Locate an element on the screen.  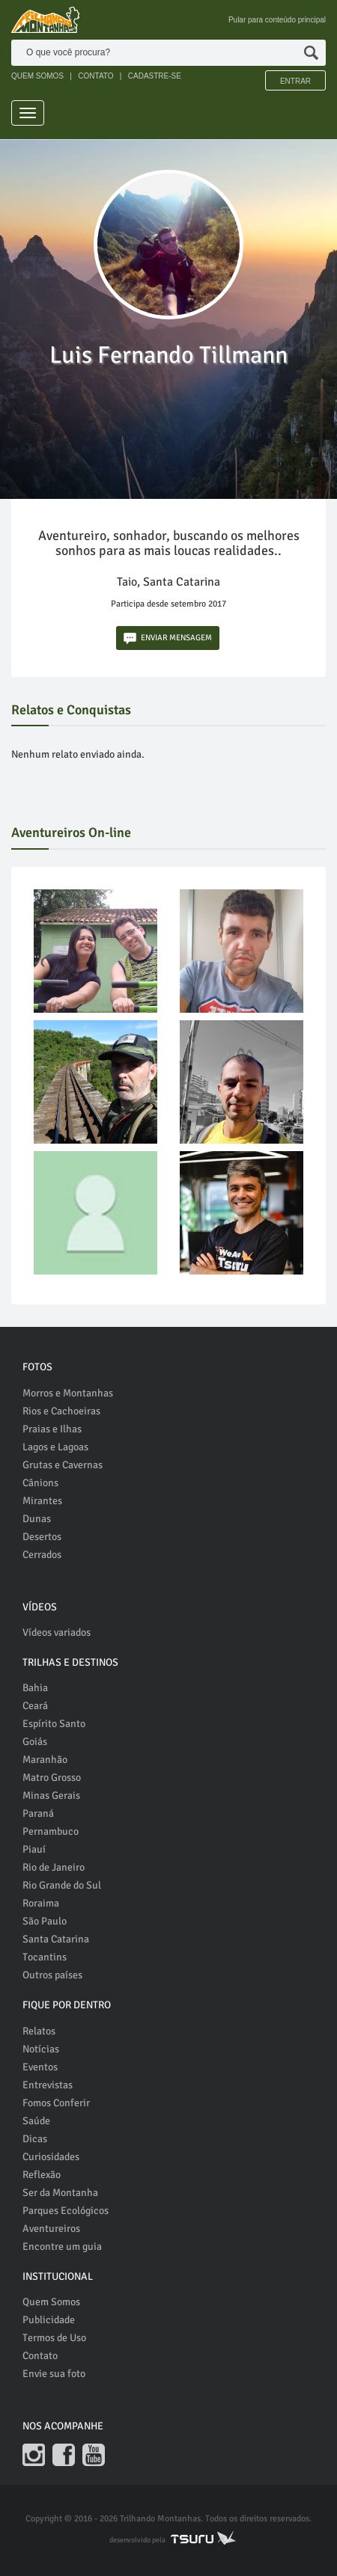
Espírito Santo is located at coordinates (53, 1723).